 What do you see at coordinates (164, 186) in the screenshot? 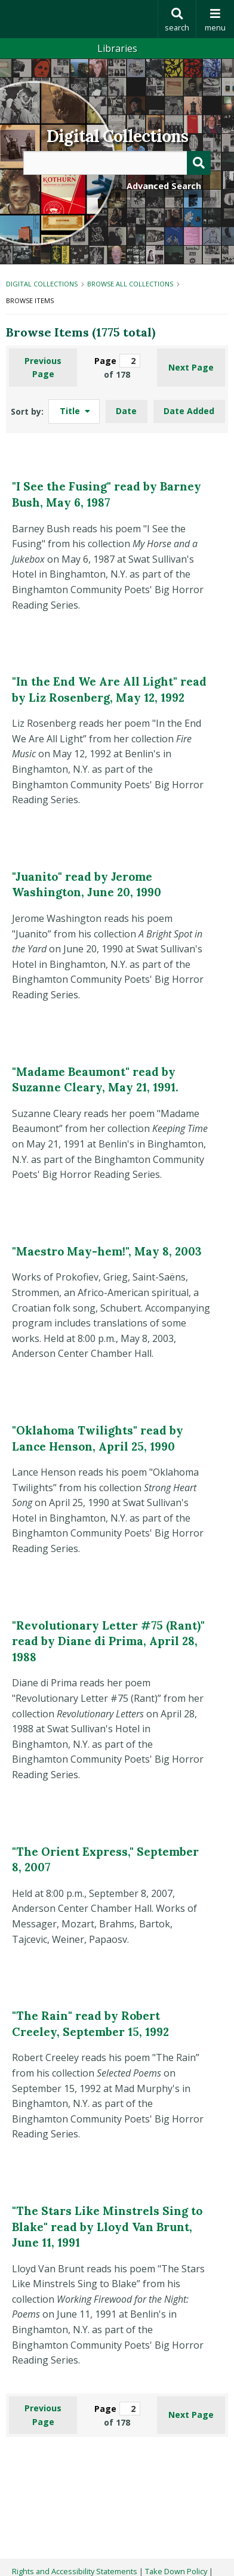
I see `Advanced Search` at bounding box center [164, 186].